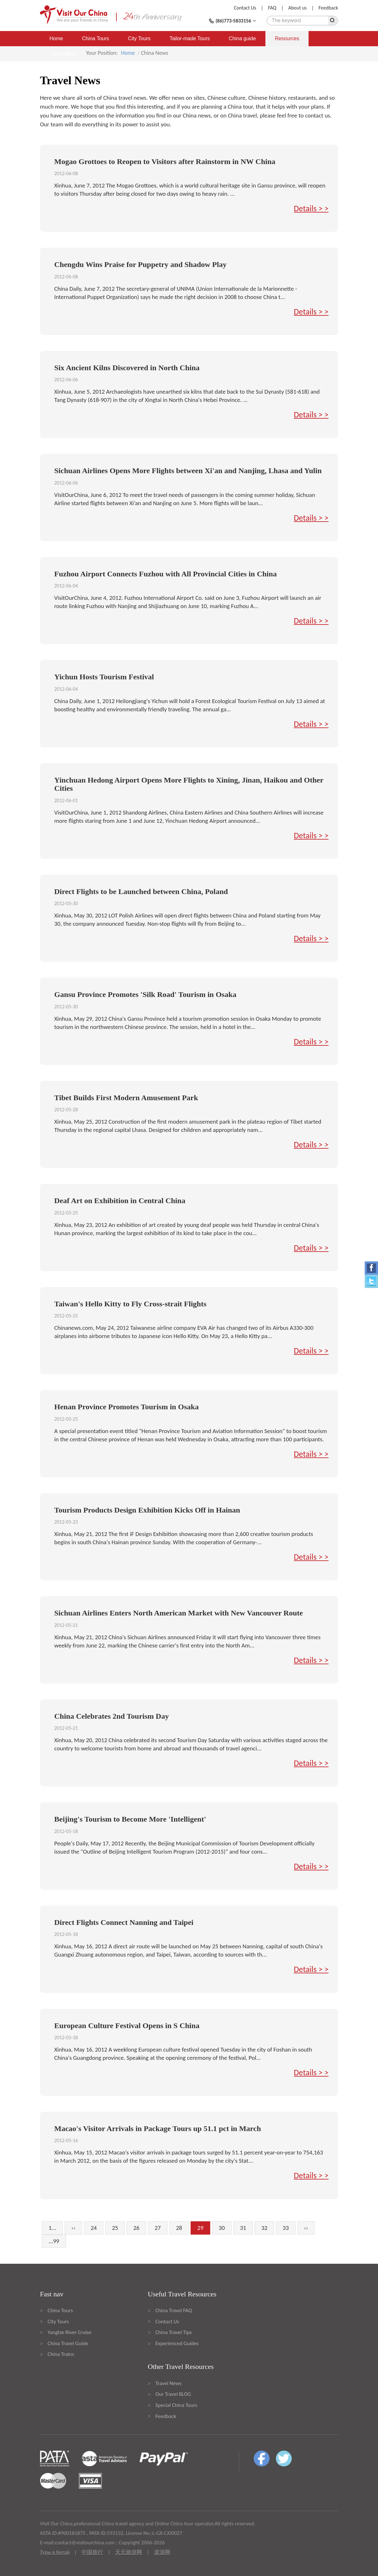 Image resolution: width=378 pixels, height=2576 pixels. I want to click on Sichuan Airlines Enters North American Market with New Vancouver Route, so click(178, 1613).